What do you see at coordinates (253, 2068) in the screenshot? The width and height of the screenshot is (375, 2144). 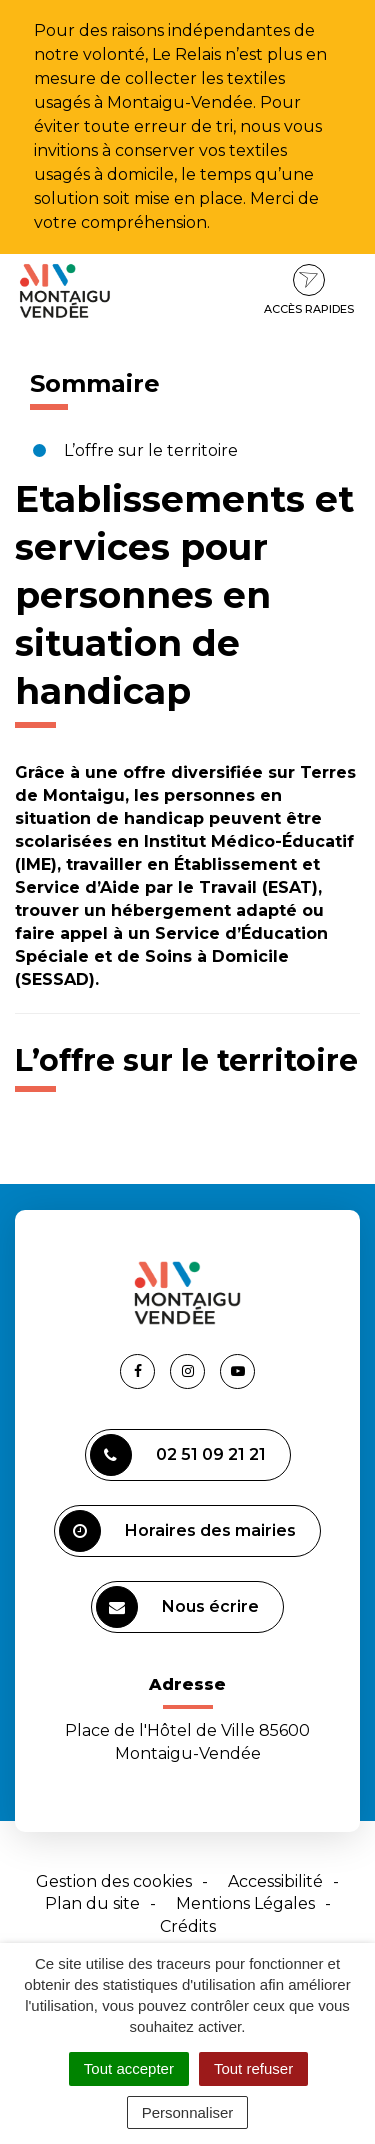 I see `Tout refuser [Cookies : Tout refuser]` at bounding box center [253, 2068].